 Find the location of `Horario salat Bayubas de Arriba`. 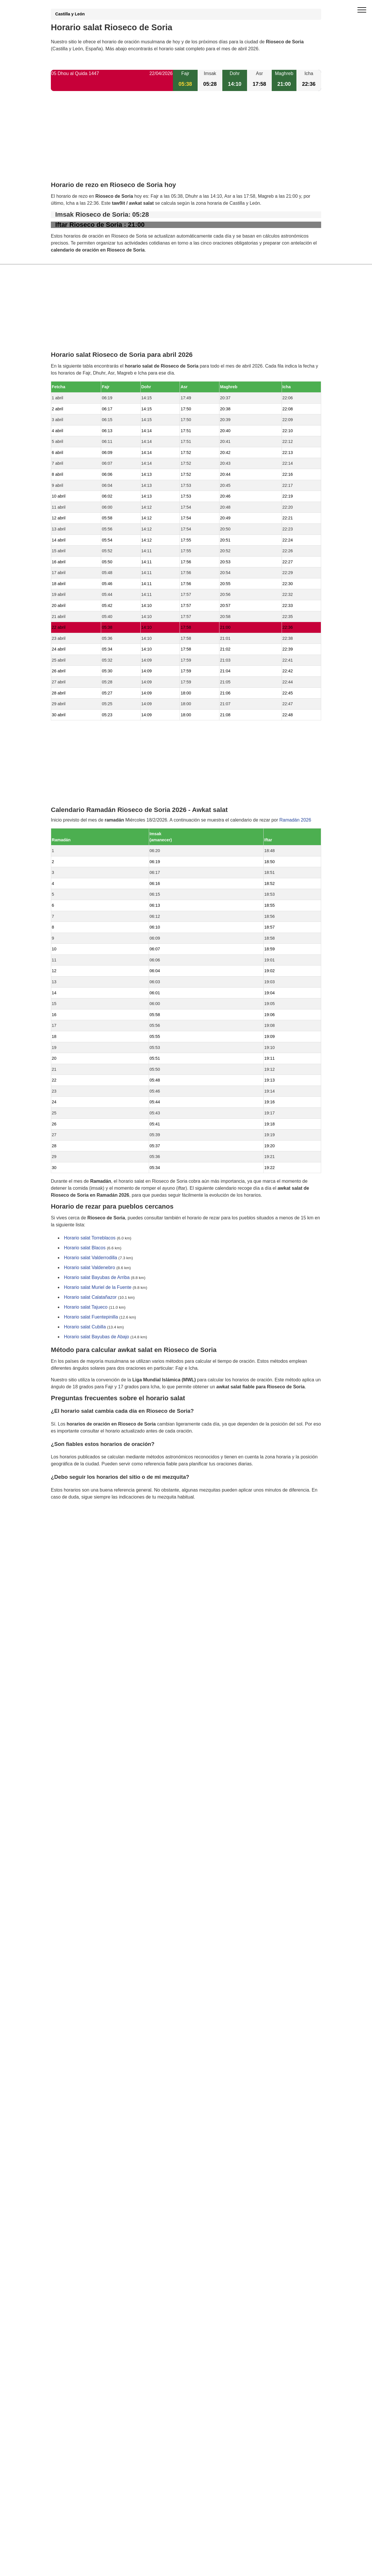

Horario salat Bayubas de Arriba is located at coordinates (97, 1277).